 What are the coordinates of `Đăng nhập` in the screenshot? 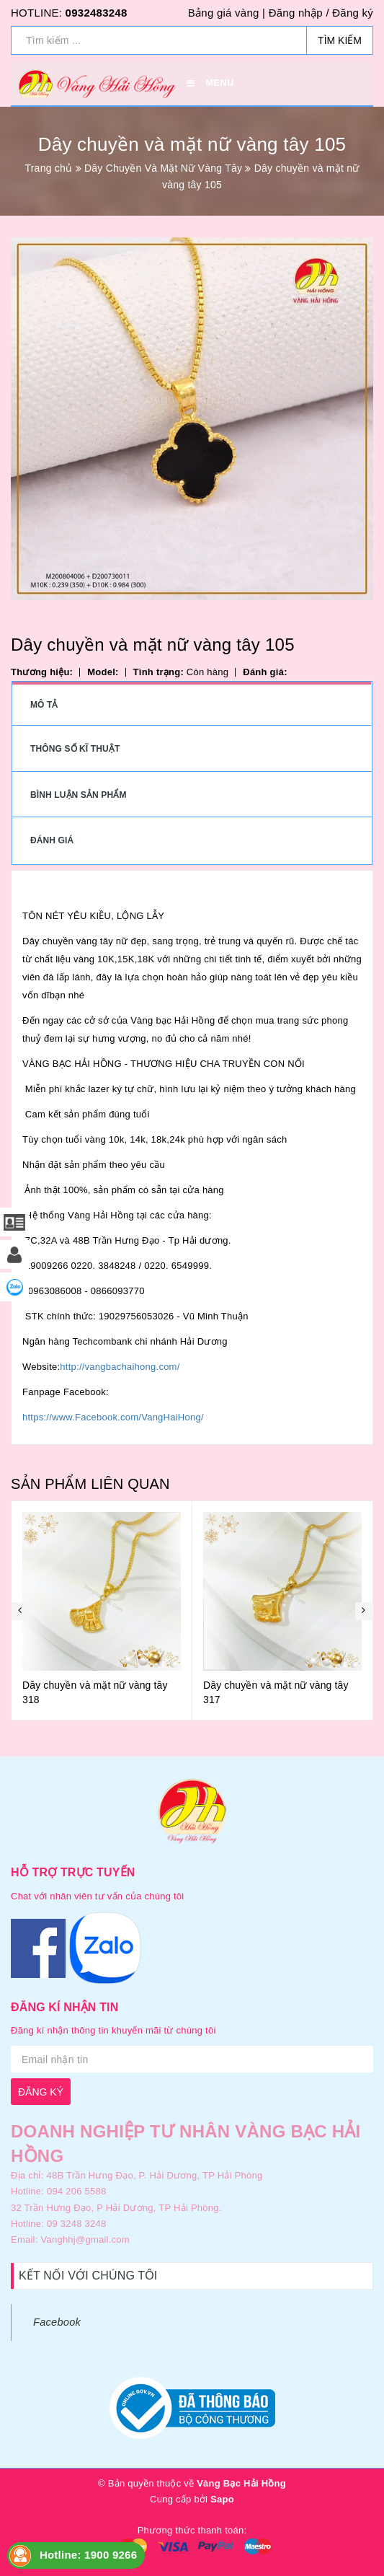 It's located at (296, 12).